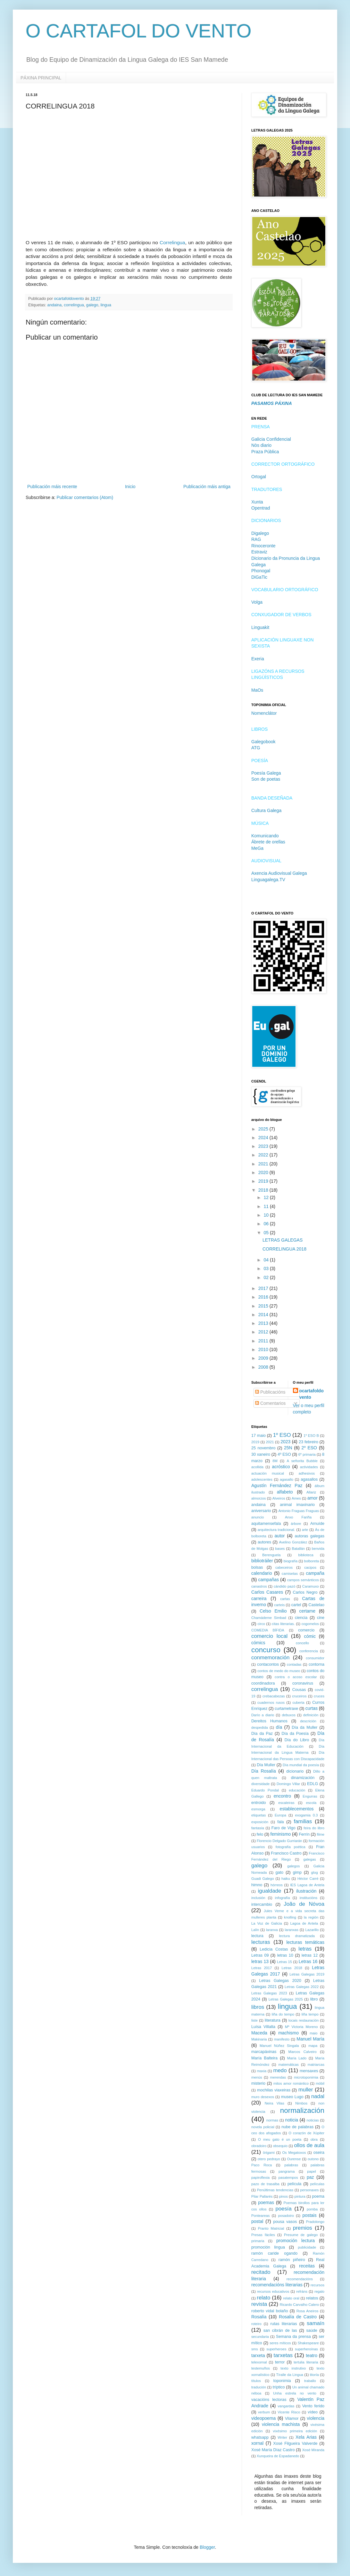 The height and width of the screenshot is (2576, 350). What do you see at coordinates (260, 2177) in the screenshot?
I see `papiroflexia` at bounding box center [260, 2177].